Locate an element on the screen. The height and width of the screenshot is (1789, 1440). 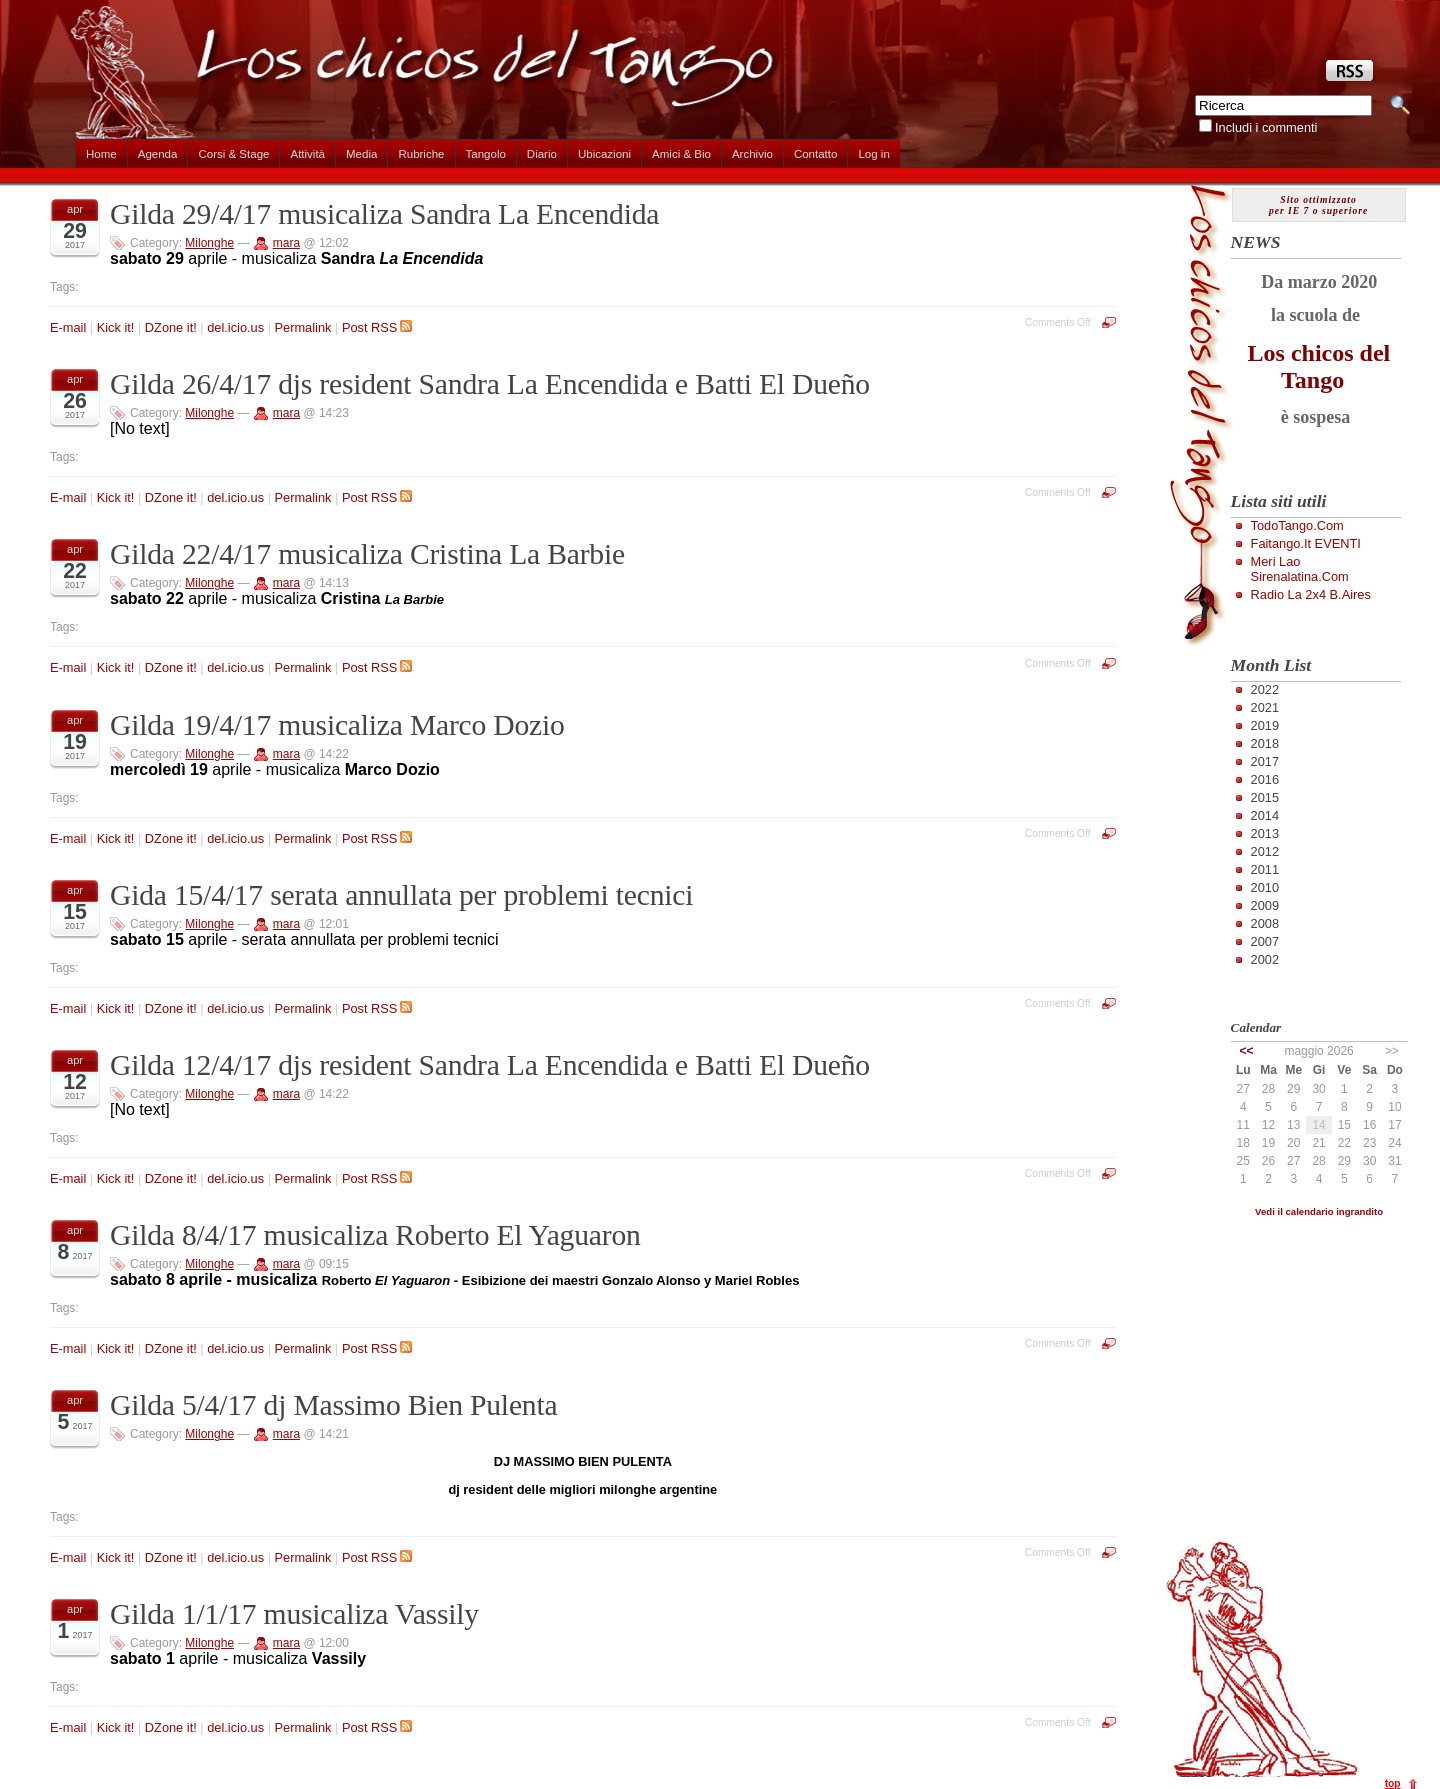
2008 is located at coordinates (1265, 923).